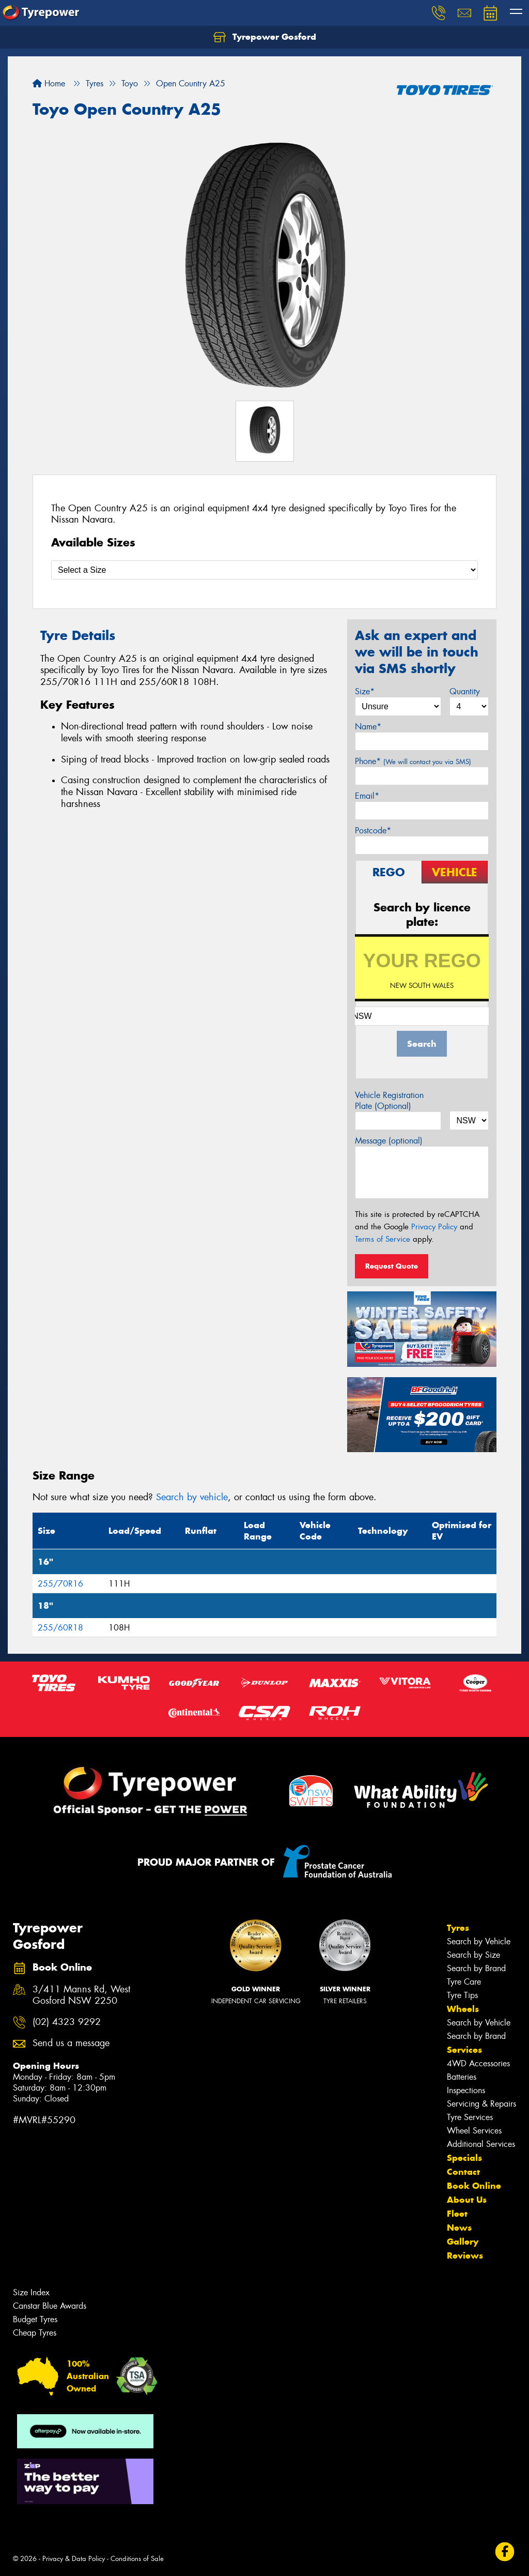  What do you see at coordinates (464, 2157) in the screenshot?
I see `Specials` at bounding box center [464, 2157].